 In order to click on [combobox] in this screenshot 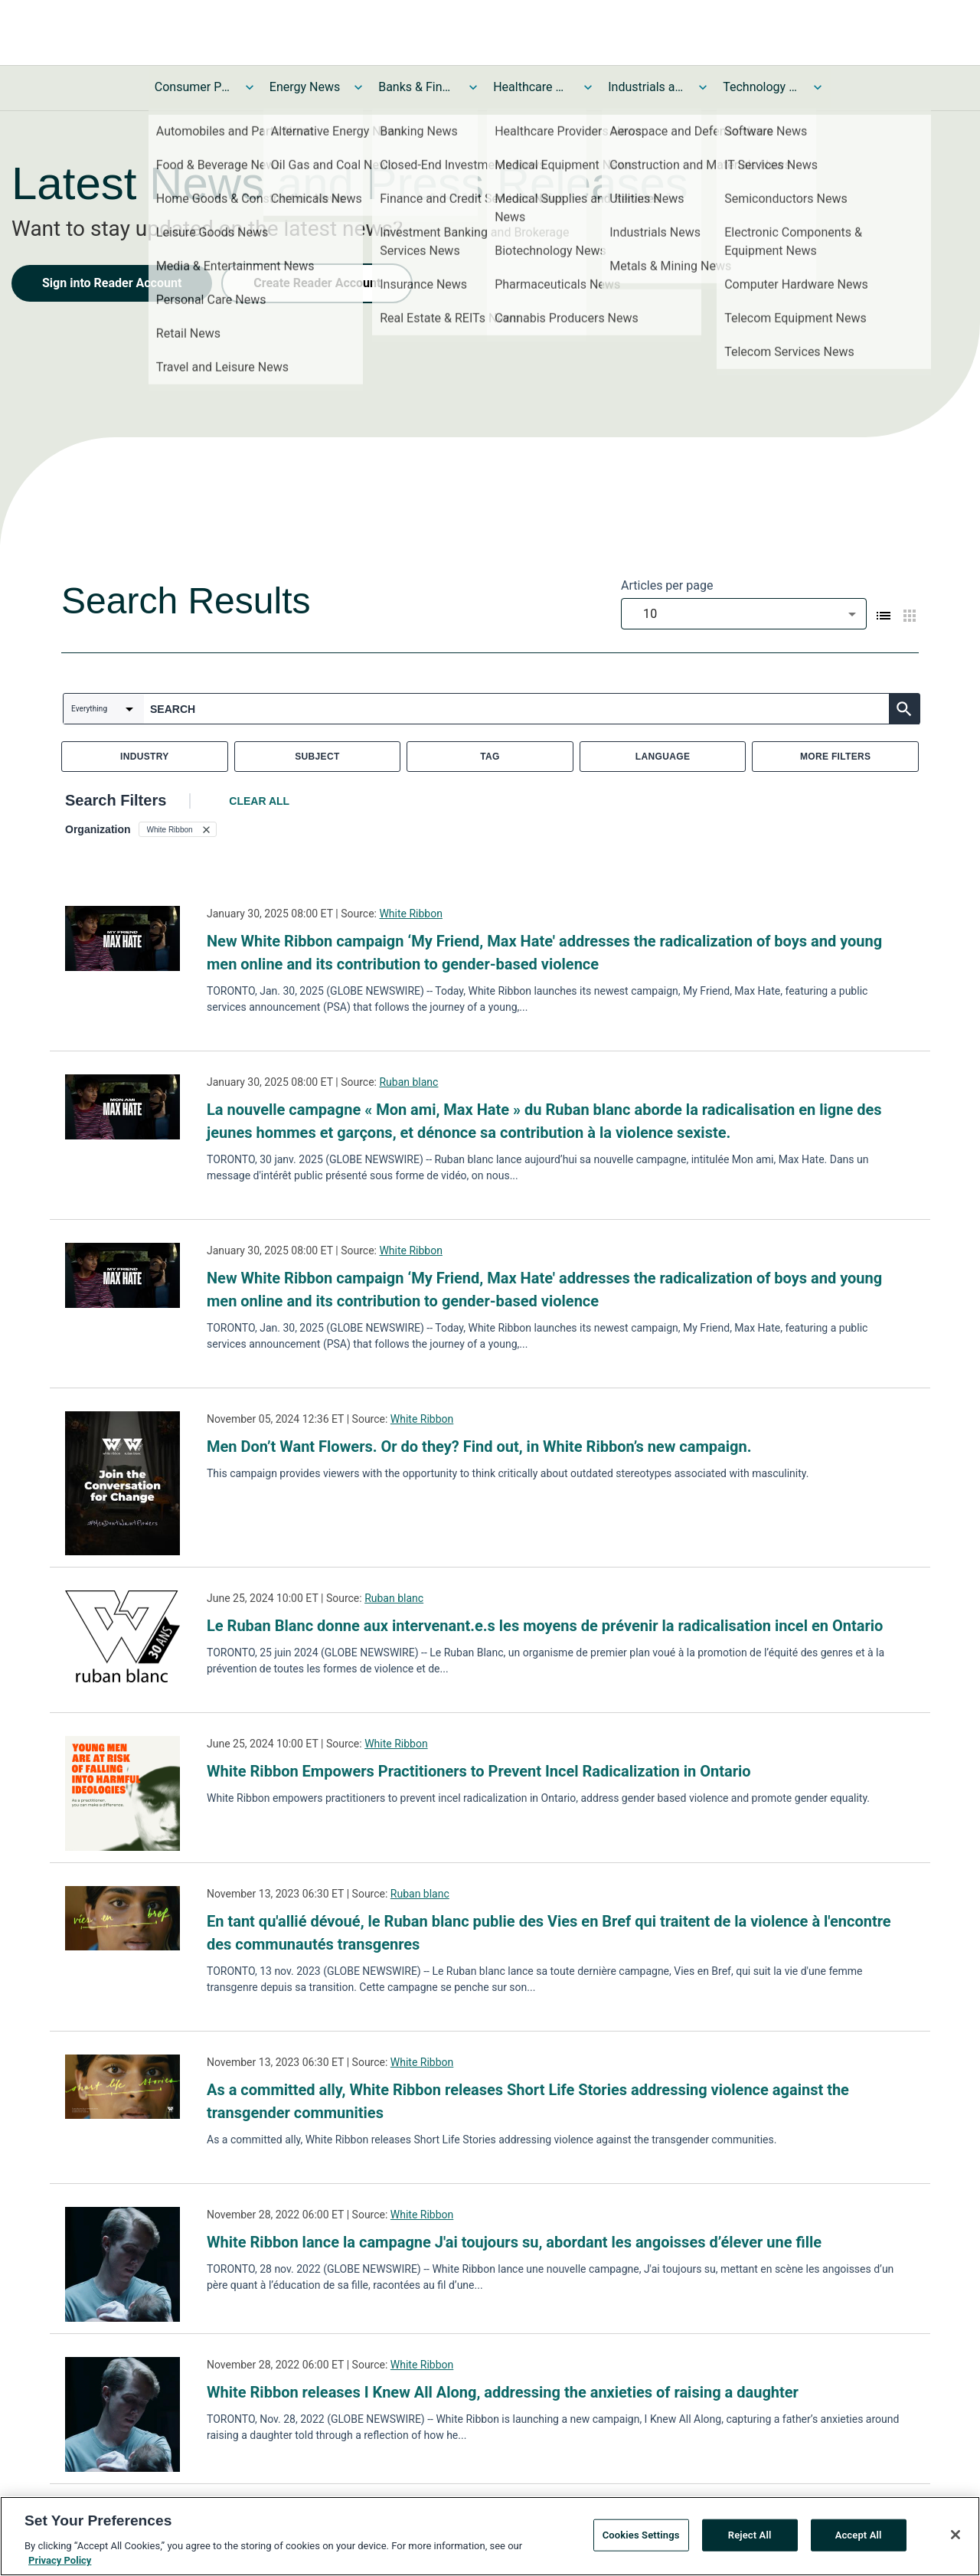, I will do `click(744, 613)`.